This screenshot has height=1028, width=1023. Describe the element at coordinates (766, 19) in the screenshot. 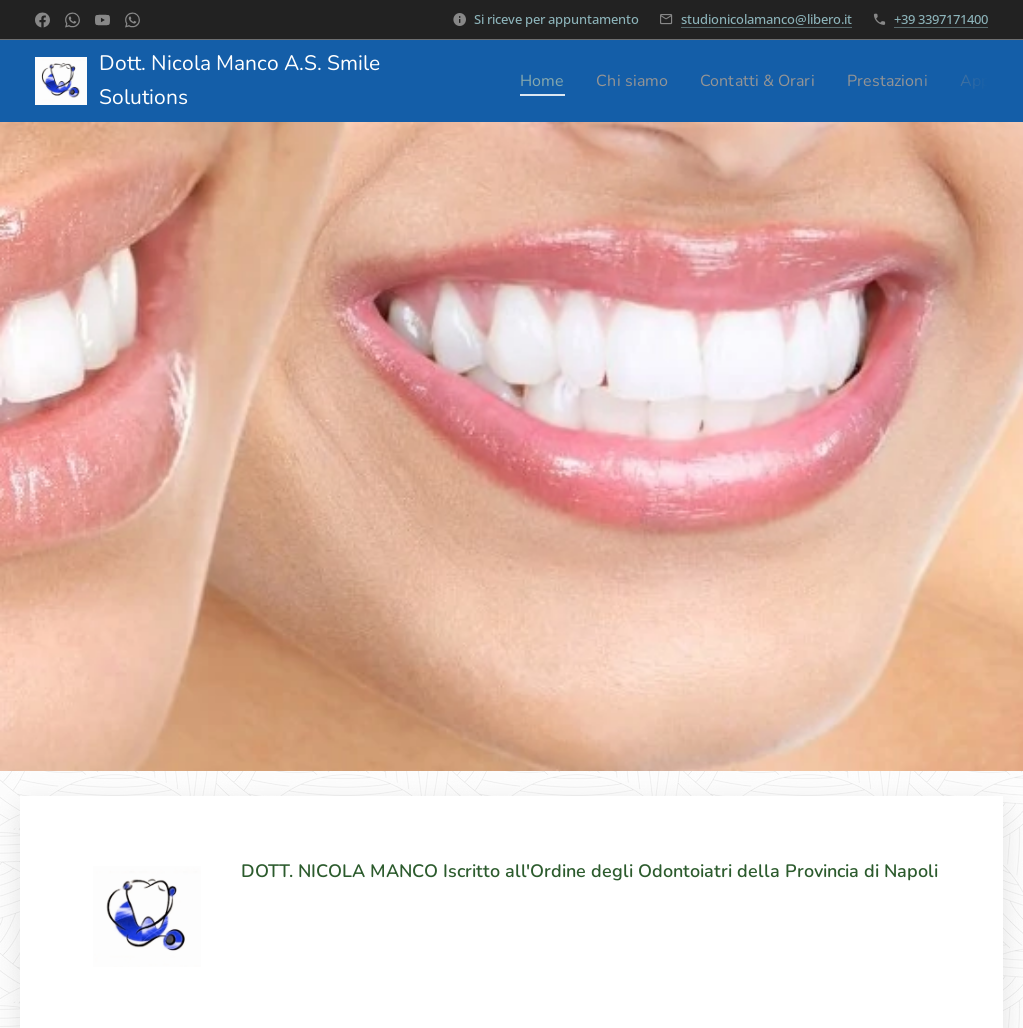

I see `studionicolamanco@libero.it` at that location.